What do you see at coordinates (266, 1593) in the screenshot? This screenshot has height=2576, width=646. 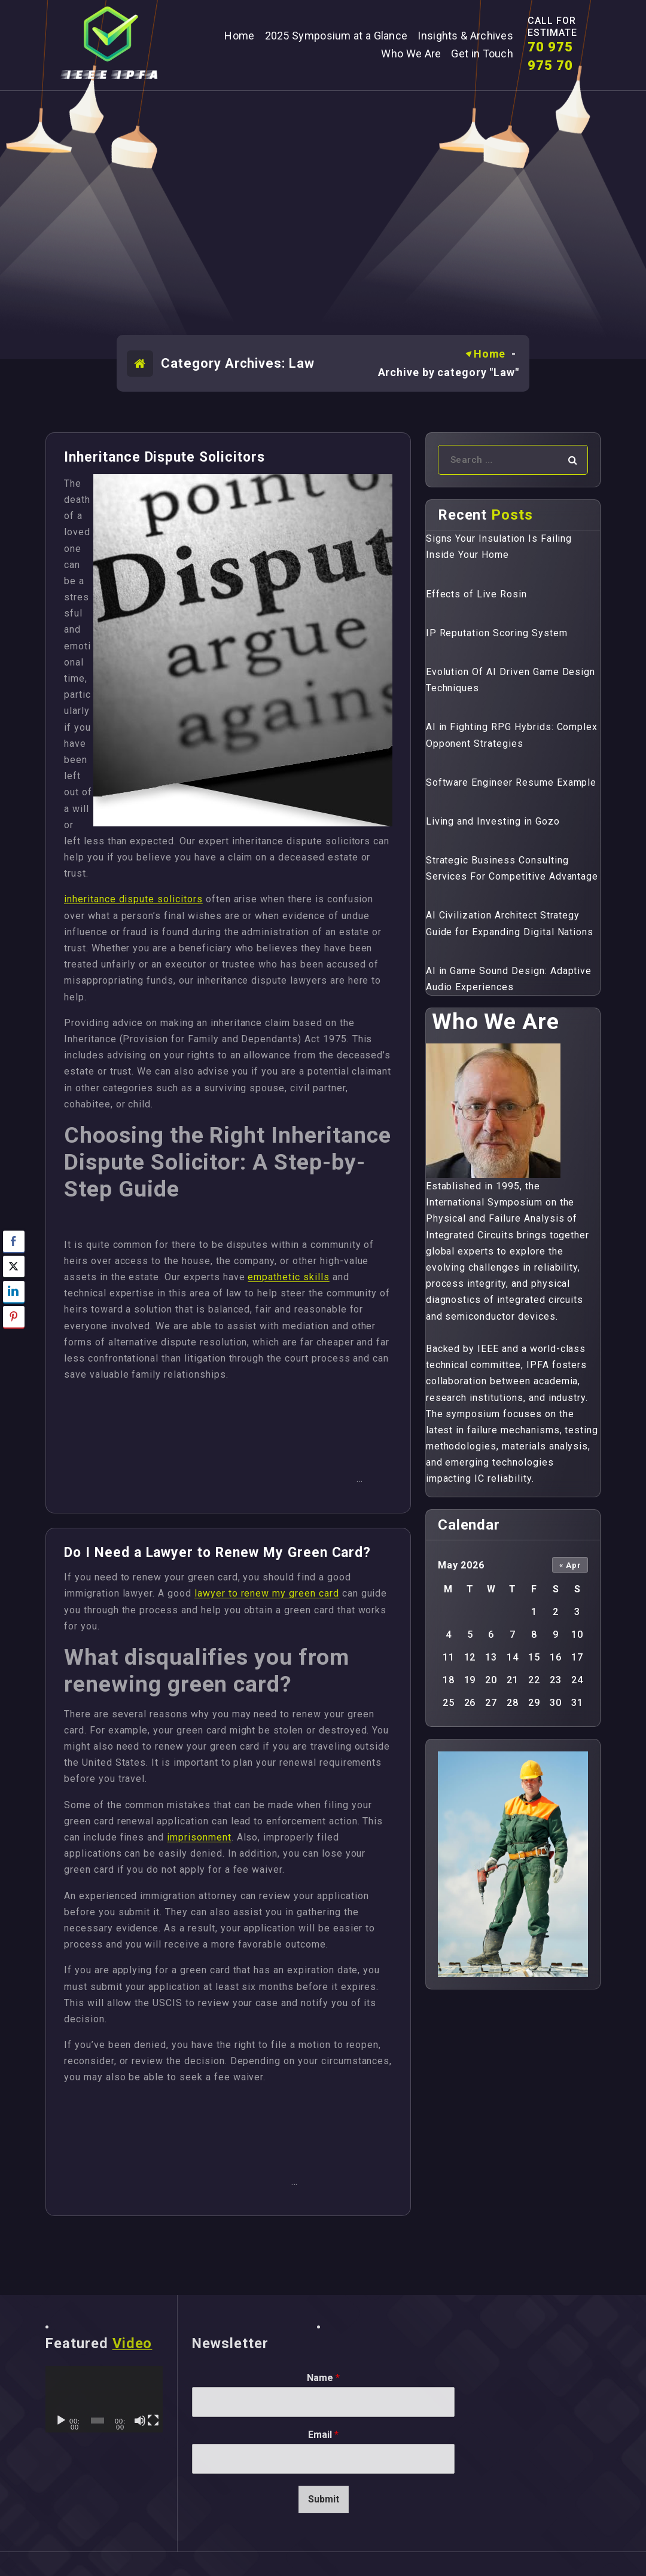 I see `lawyer to renew my green card` at bounding box center [266, 1593].